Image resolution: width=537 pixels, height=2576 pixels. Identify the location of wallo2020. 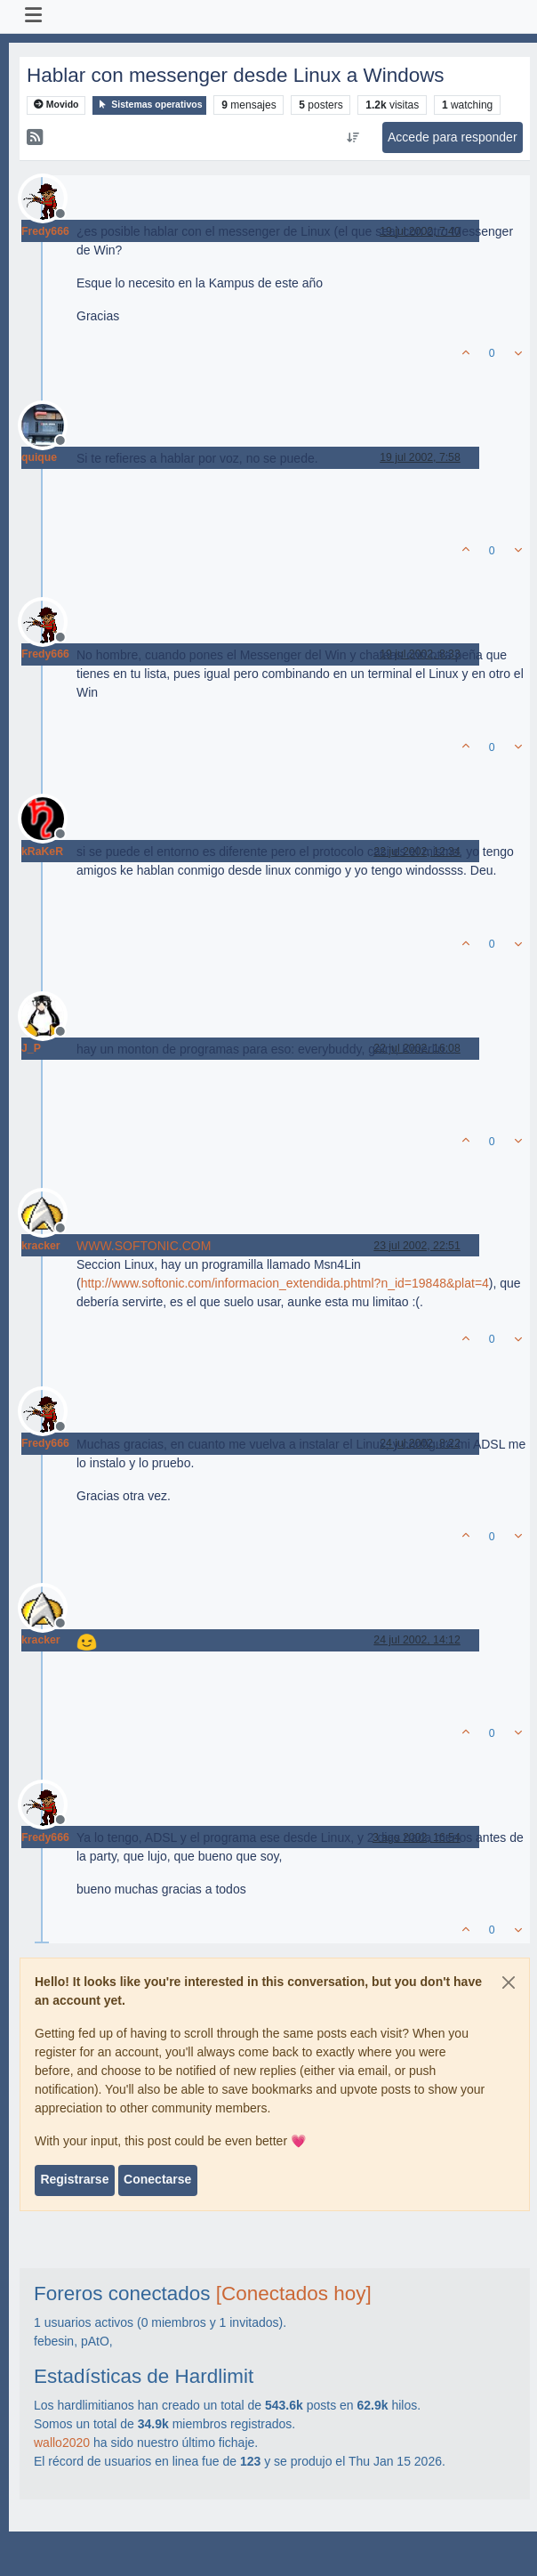
(62, 2442).